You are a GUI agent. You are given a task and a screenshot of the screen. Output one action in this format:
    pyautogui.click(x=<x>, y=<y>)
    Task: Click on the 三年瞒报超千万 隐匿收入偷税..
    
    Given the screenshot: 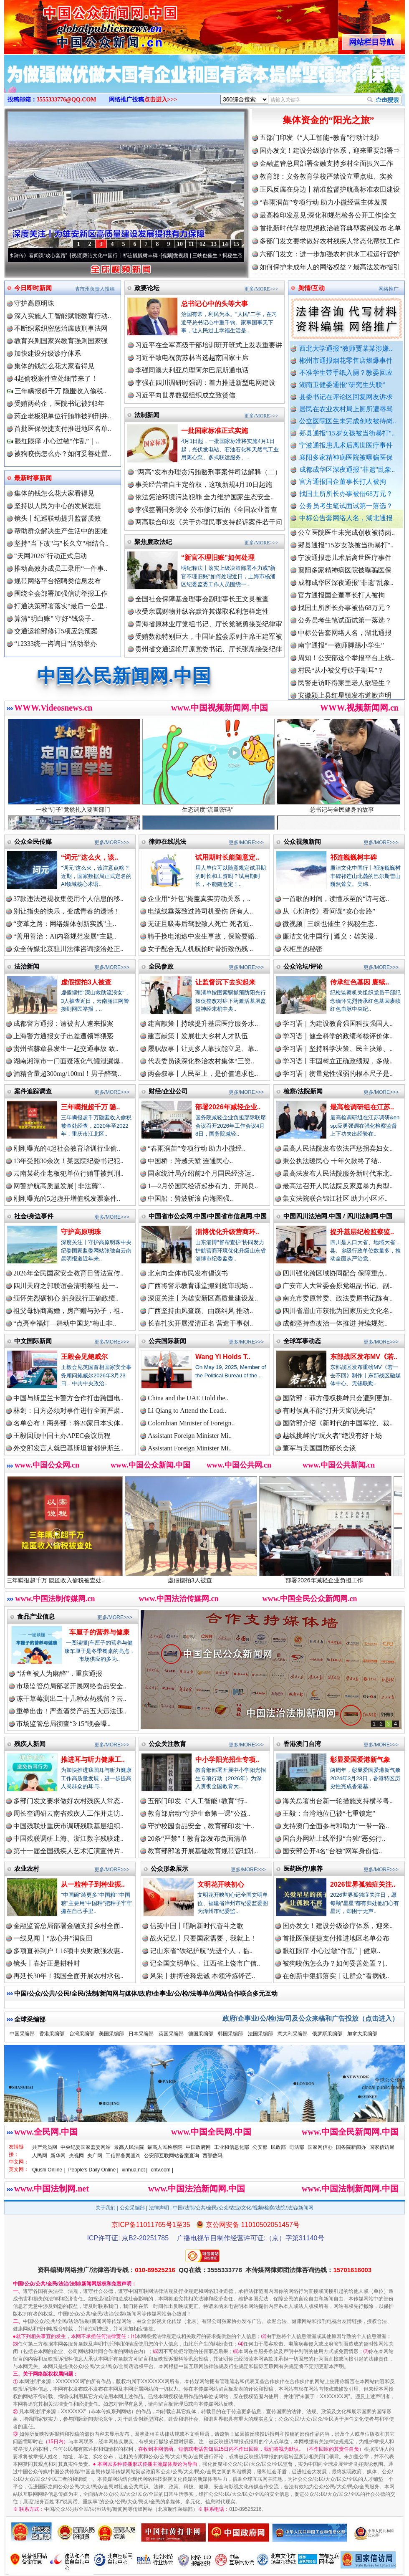 What is the action you would take?
    pyautogui.click(x=56, y=391)
    